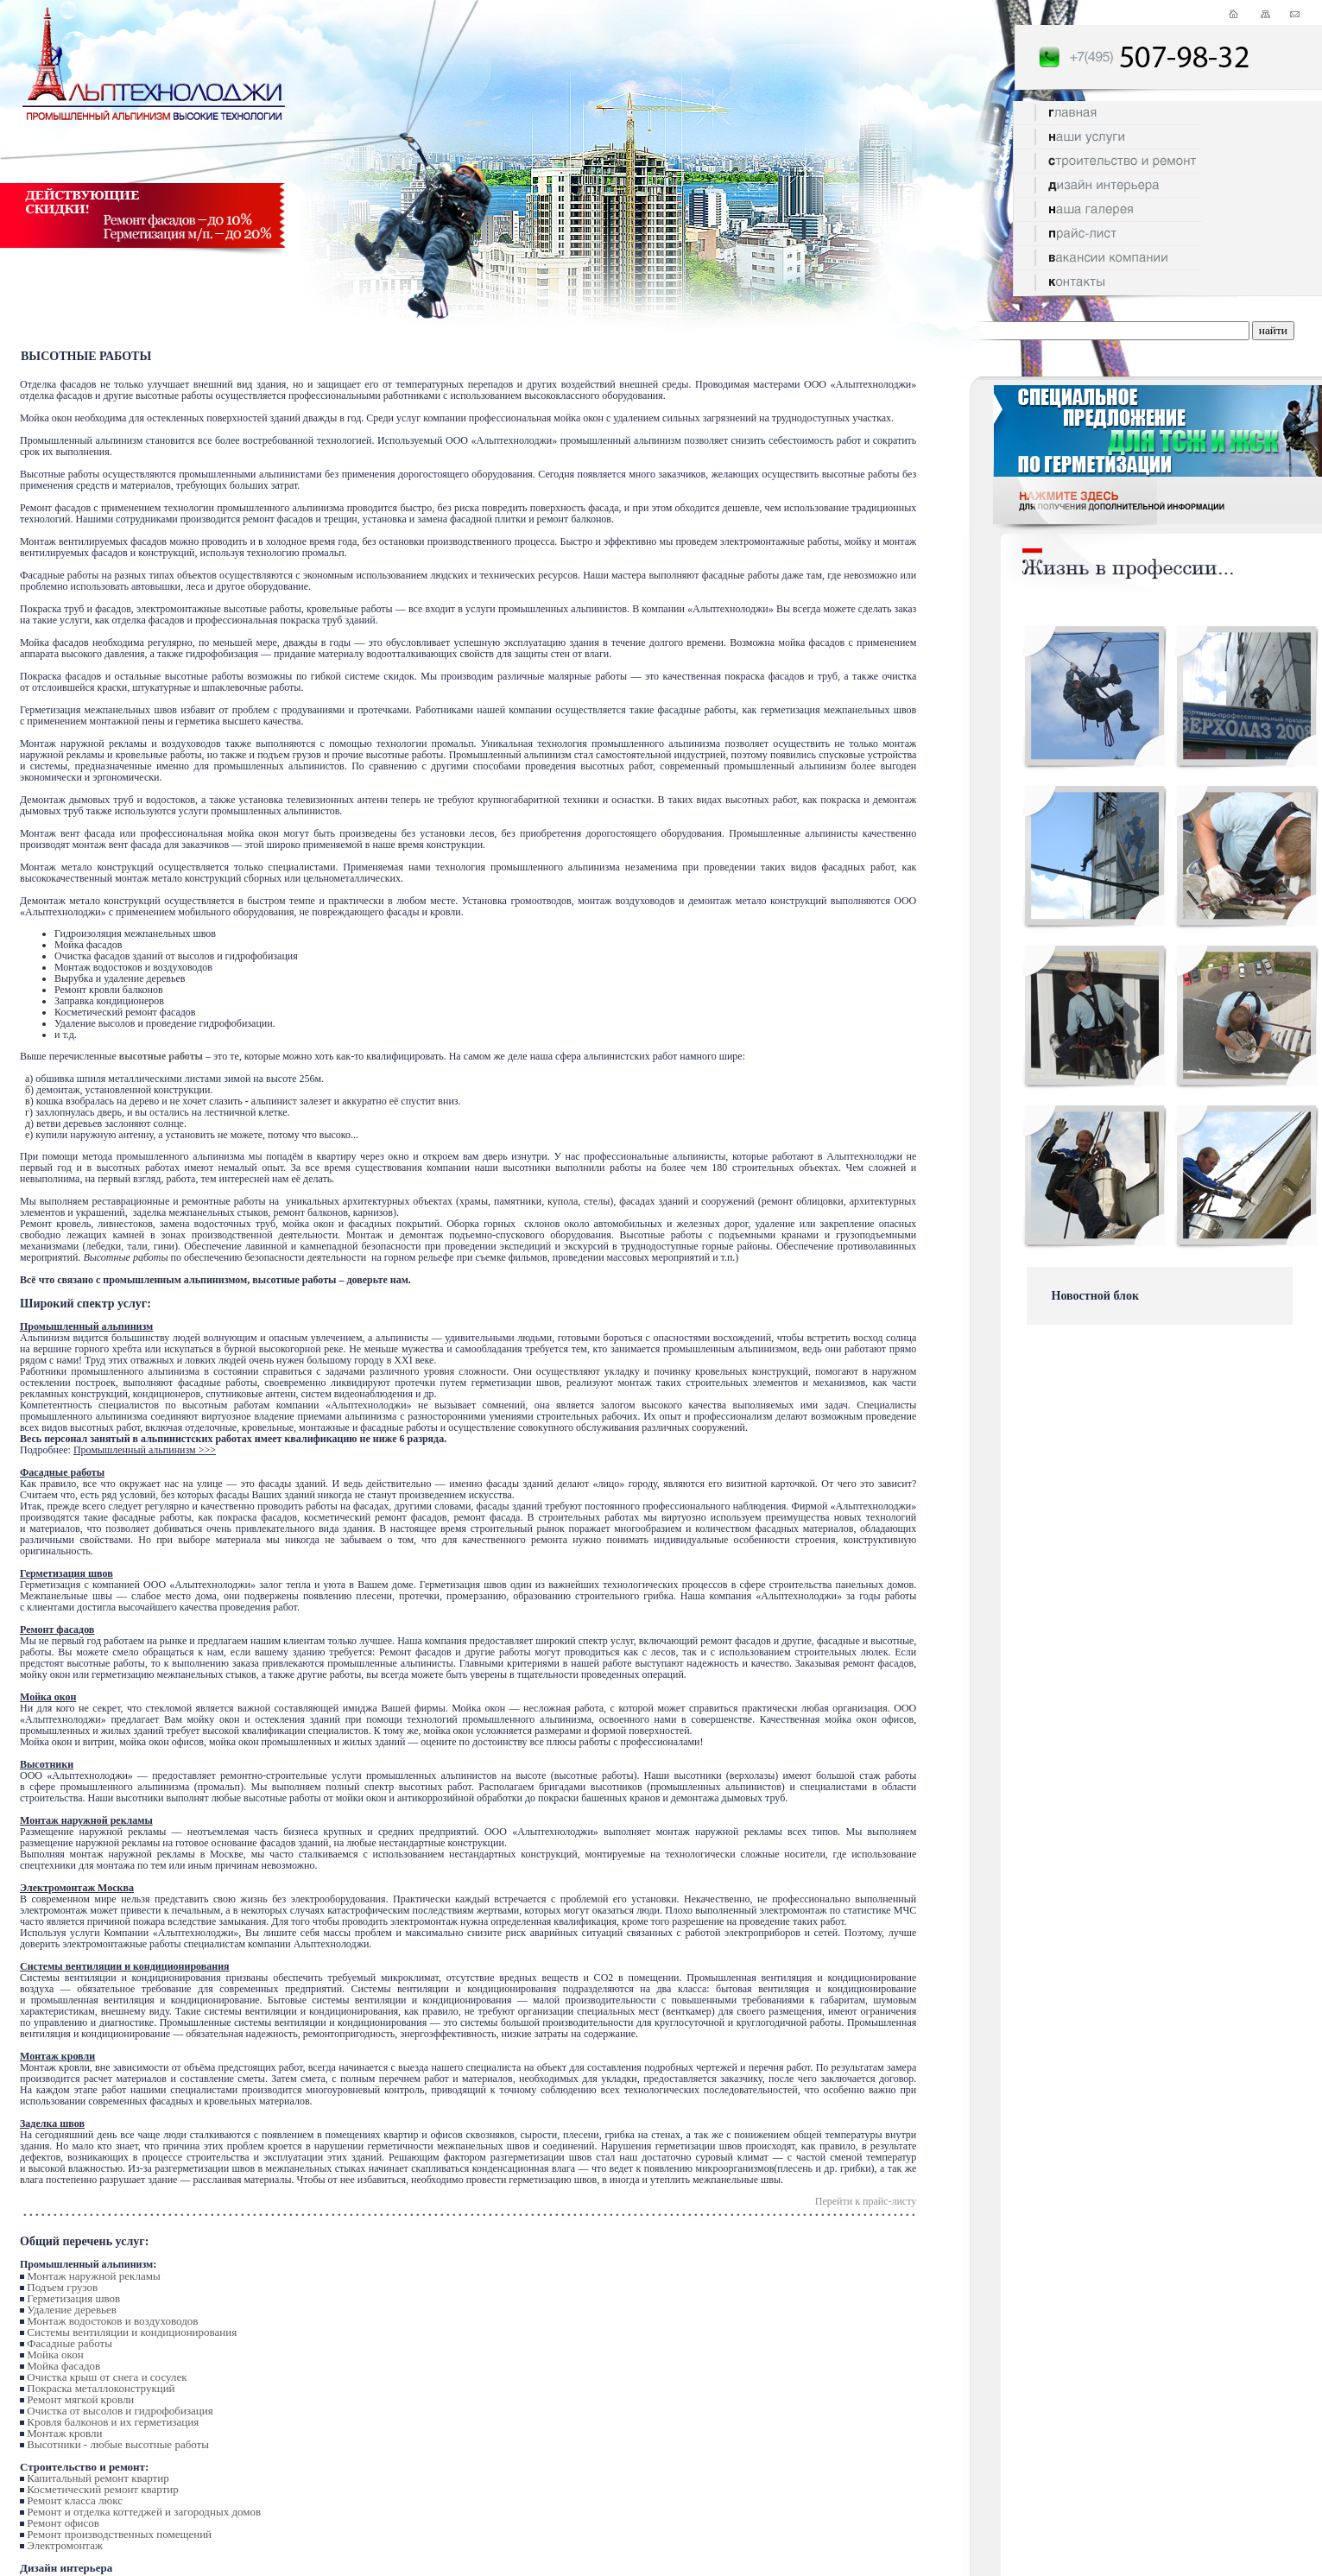 Image resolution: width=1322 pixels, height=2576 pixels. Describe the element at coordinates (69, 2343) in the screenshot. I see `Фасадные работы` at that location.